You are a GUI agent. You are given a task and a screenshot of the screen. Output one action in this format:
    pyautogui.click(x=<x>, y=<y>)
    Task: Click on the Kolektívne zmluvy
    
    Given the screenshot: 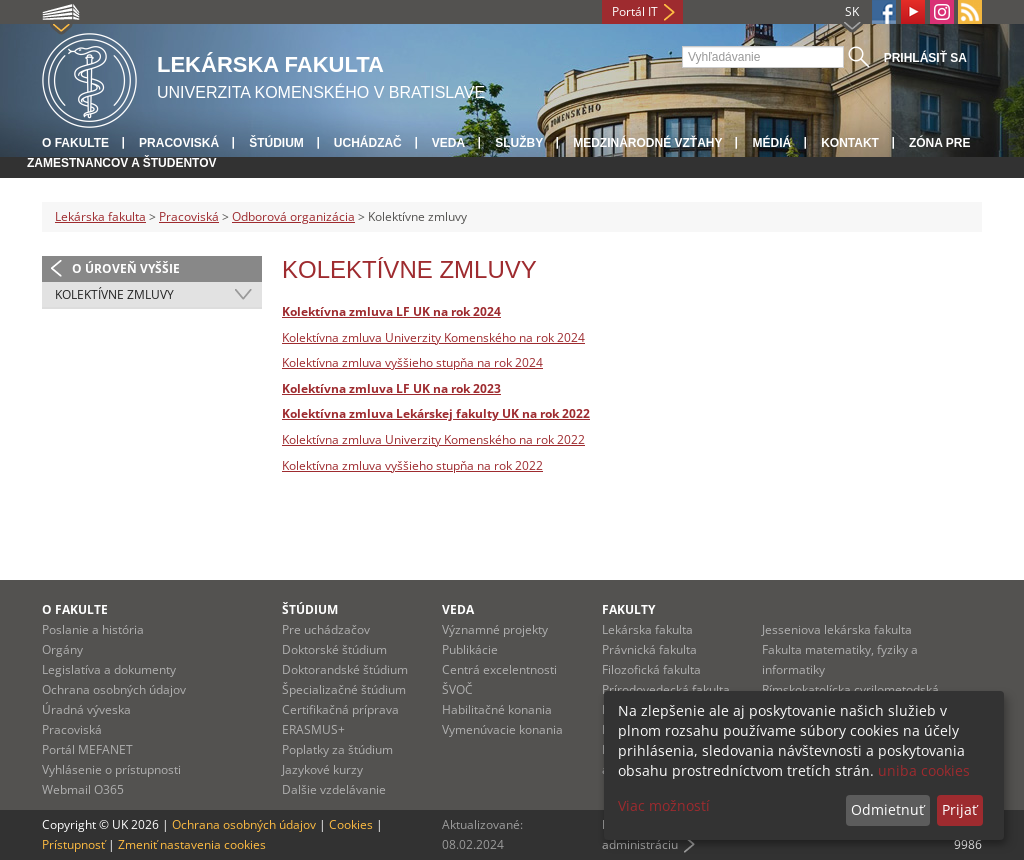 What is the action you would take?
    pyautogui.click(x=114, y=294)
    